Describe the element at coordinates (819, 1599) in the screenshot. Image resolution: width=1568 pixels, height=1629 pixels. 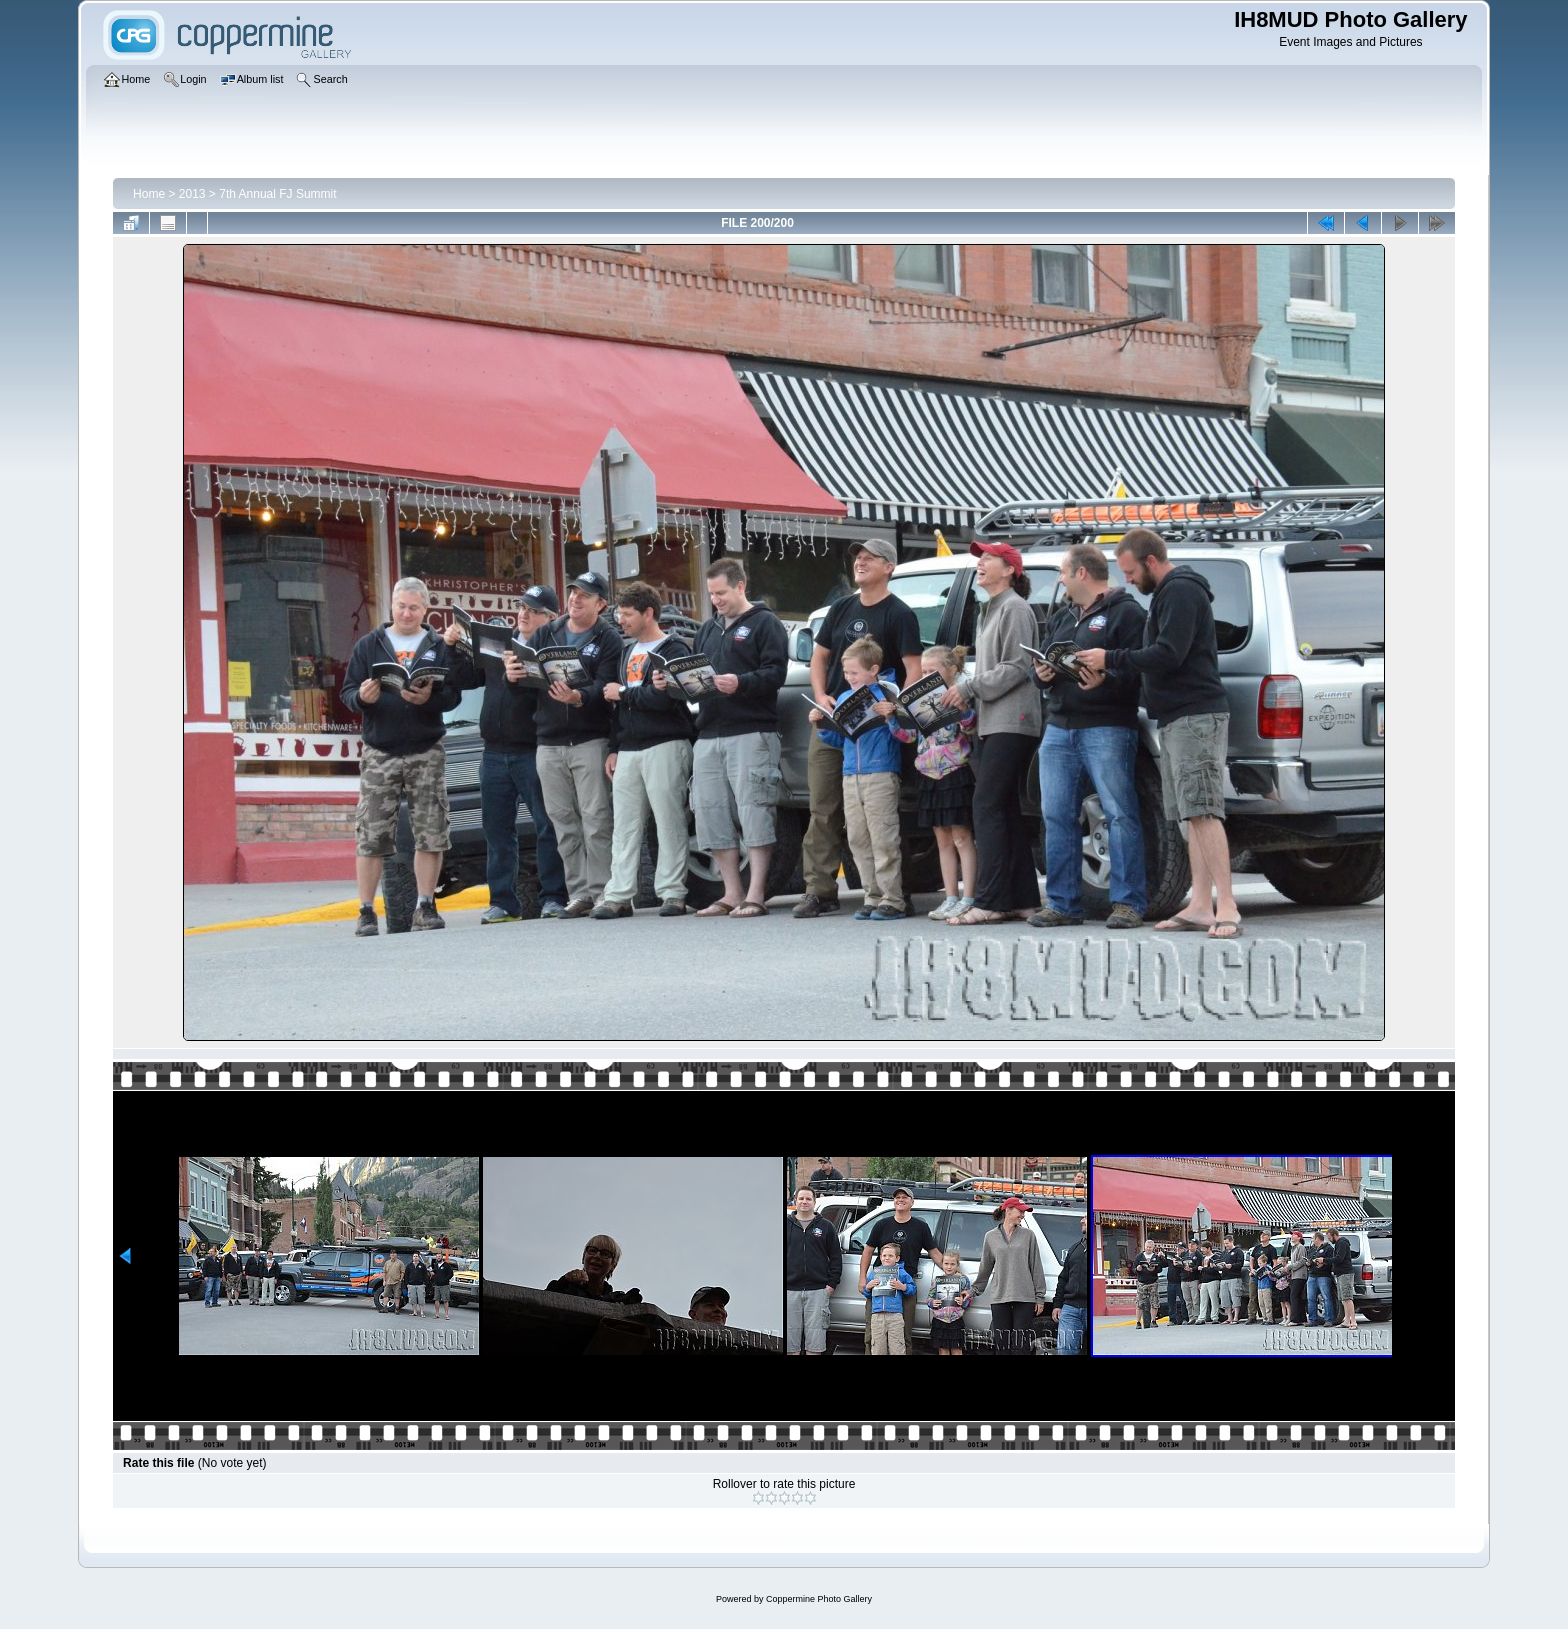
I see `Coppermine Photo Gallery` at that location.